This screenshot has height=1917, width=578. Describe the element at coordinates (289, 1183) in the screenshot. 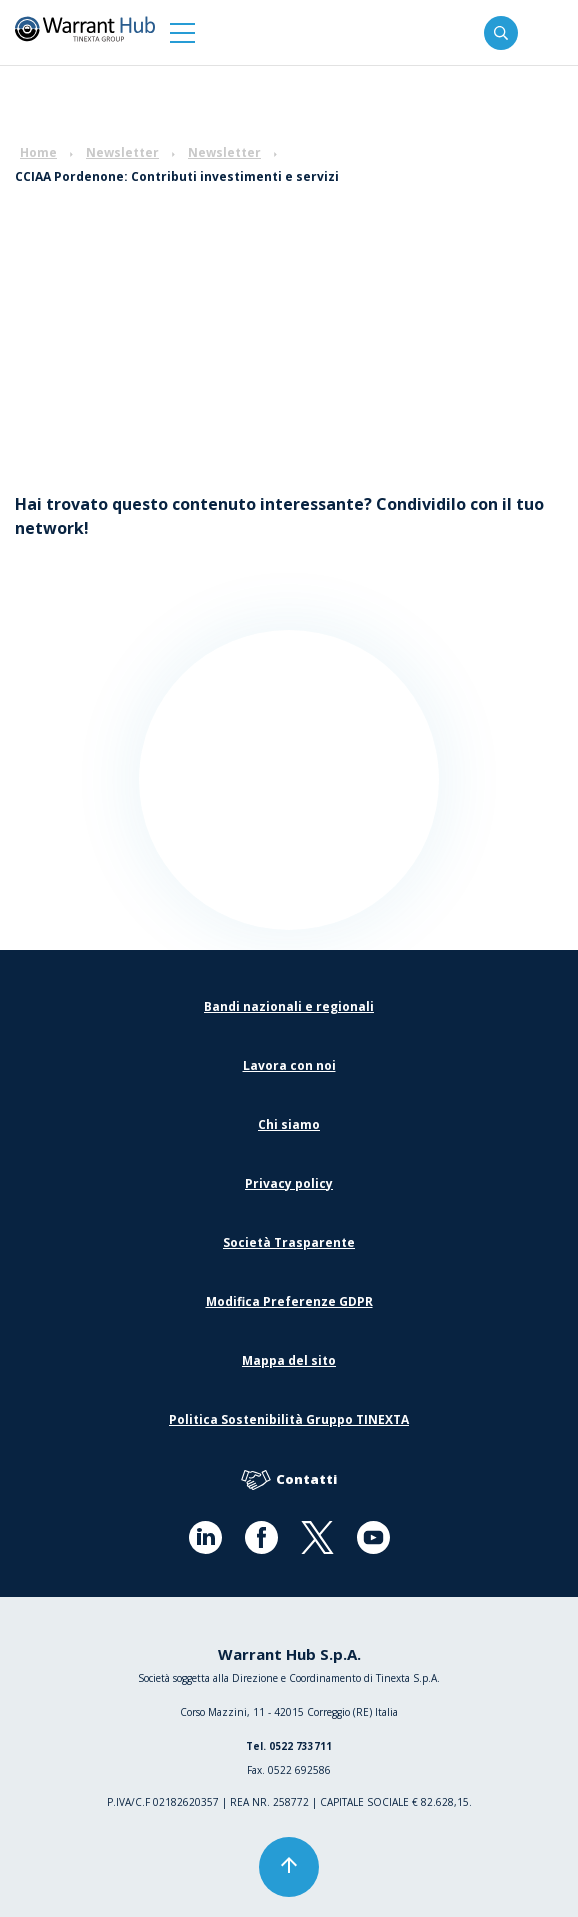

I see `Privacy policy` at that location.